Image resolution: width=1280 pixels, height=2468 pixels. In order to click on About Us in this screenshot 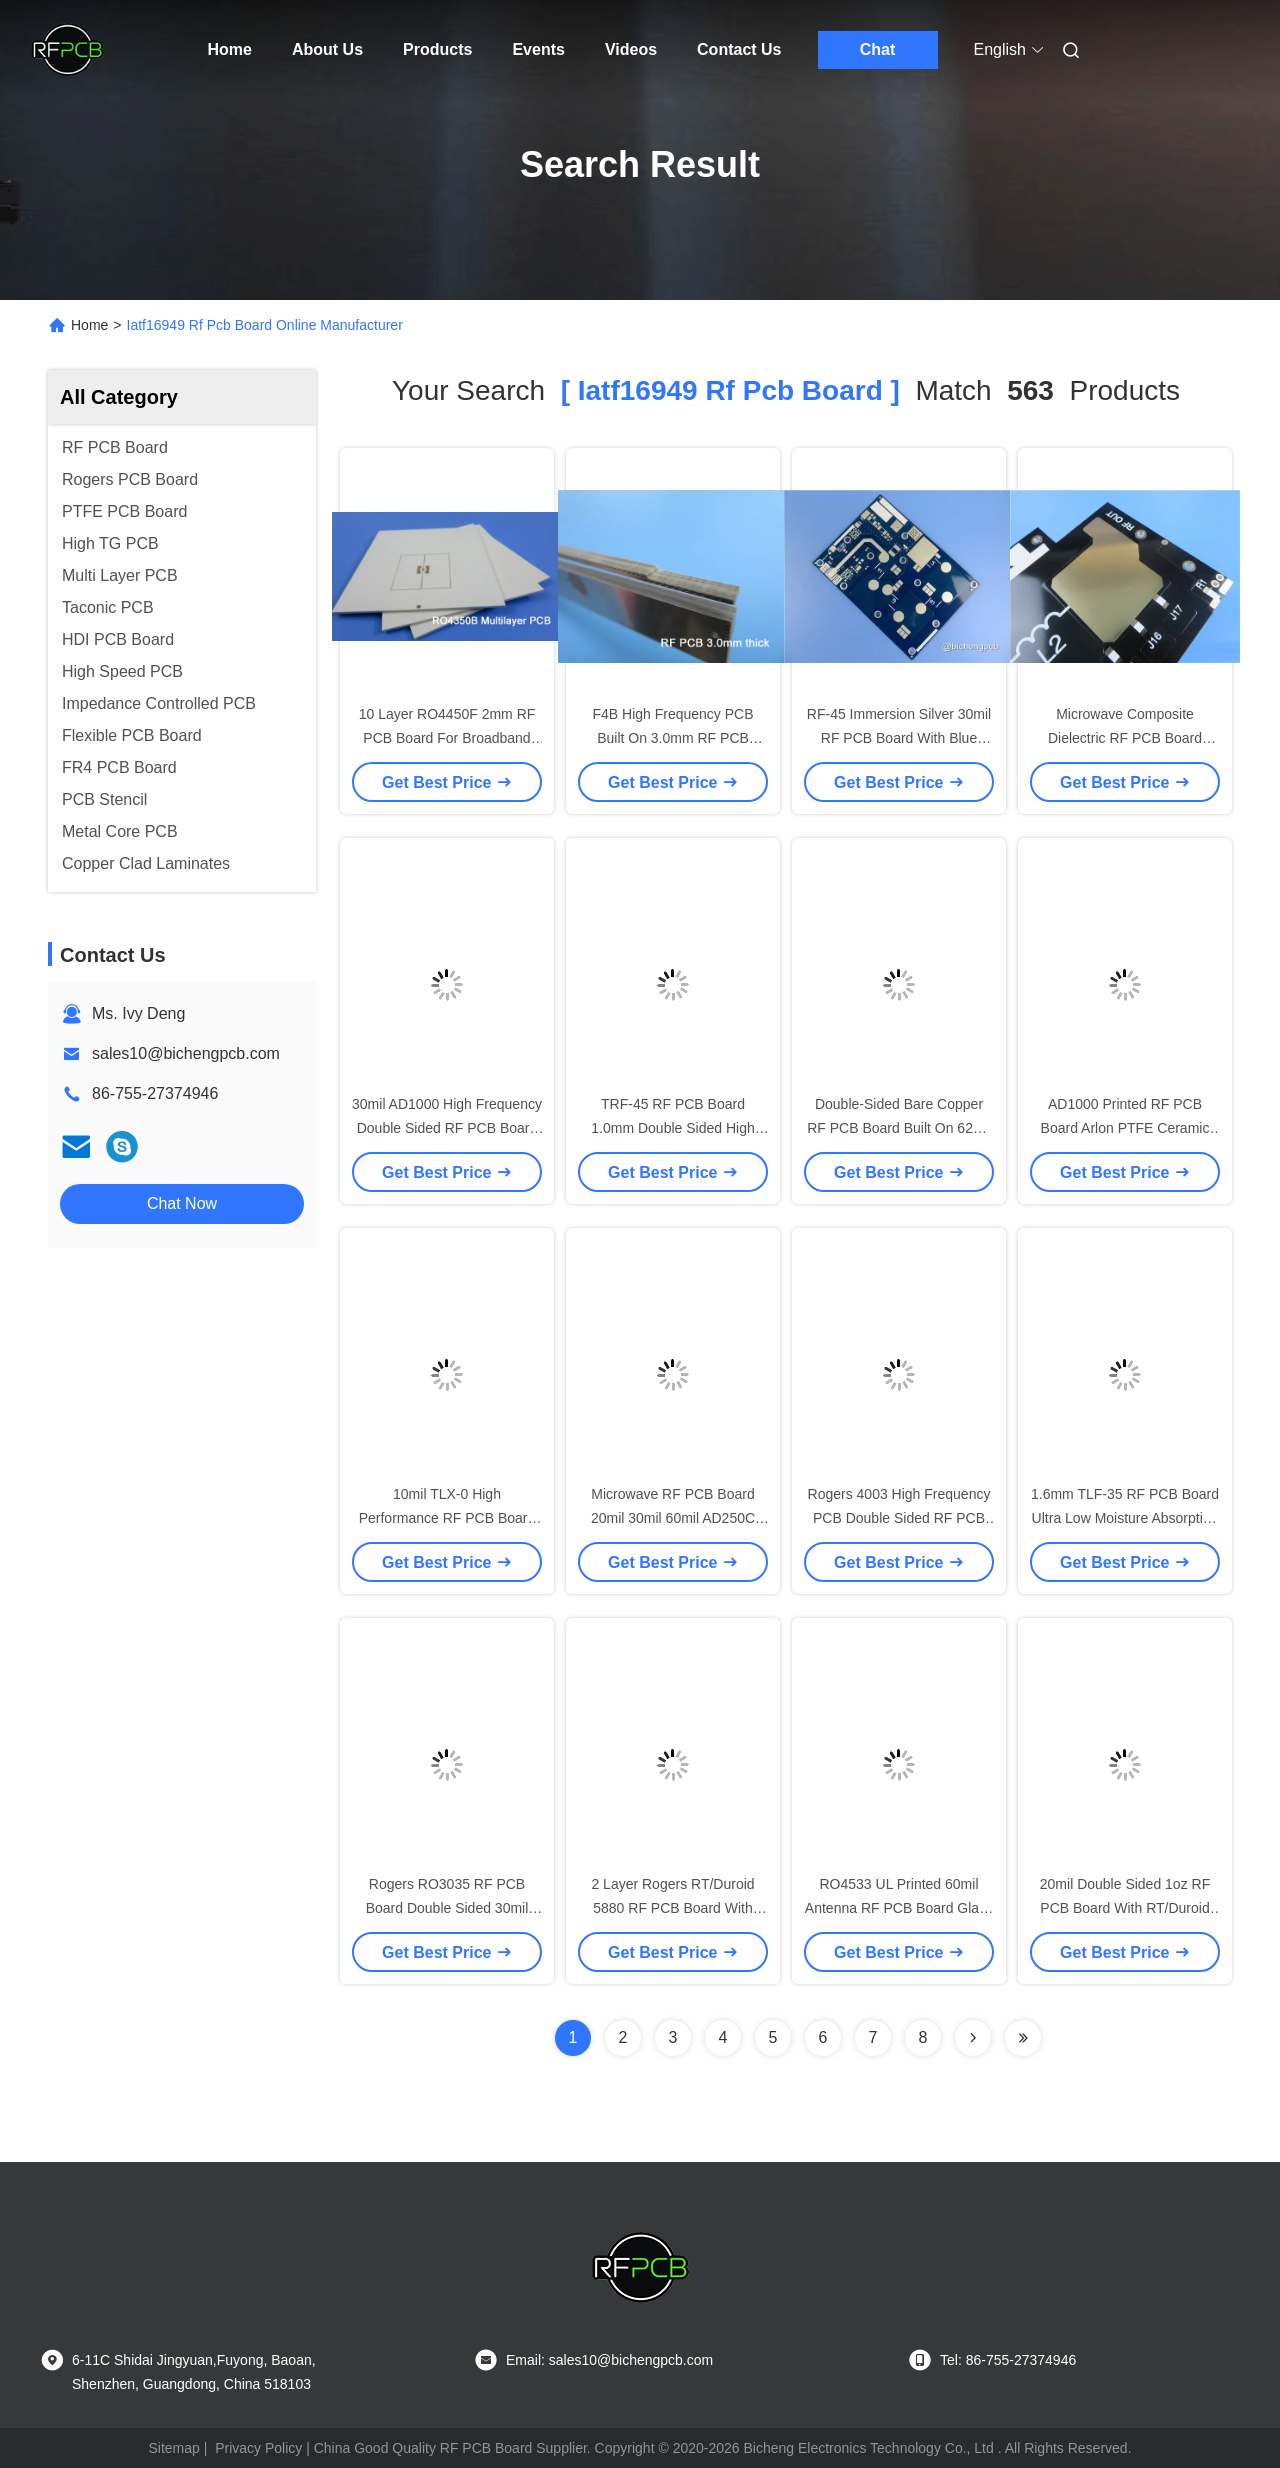, I will do `click(327, 49)`.